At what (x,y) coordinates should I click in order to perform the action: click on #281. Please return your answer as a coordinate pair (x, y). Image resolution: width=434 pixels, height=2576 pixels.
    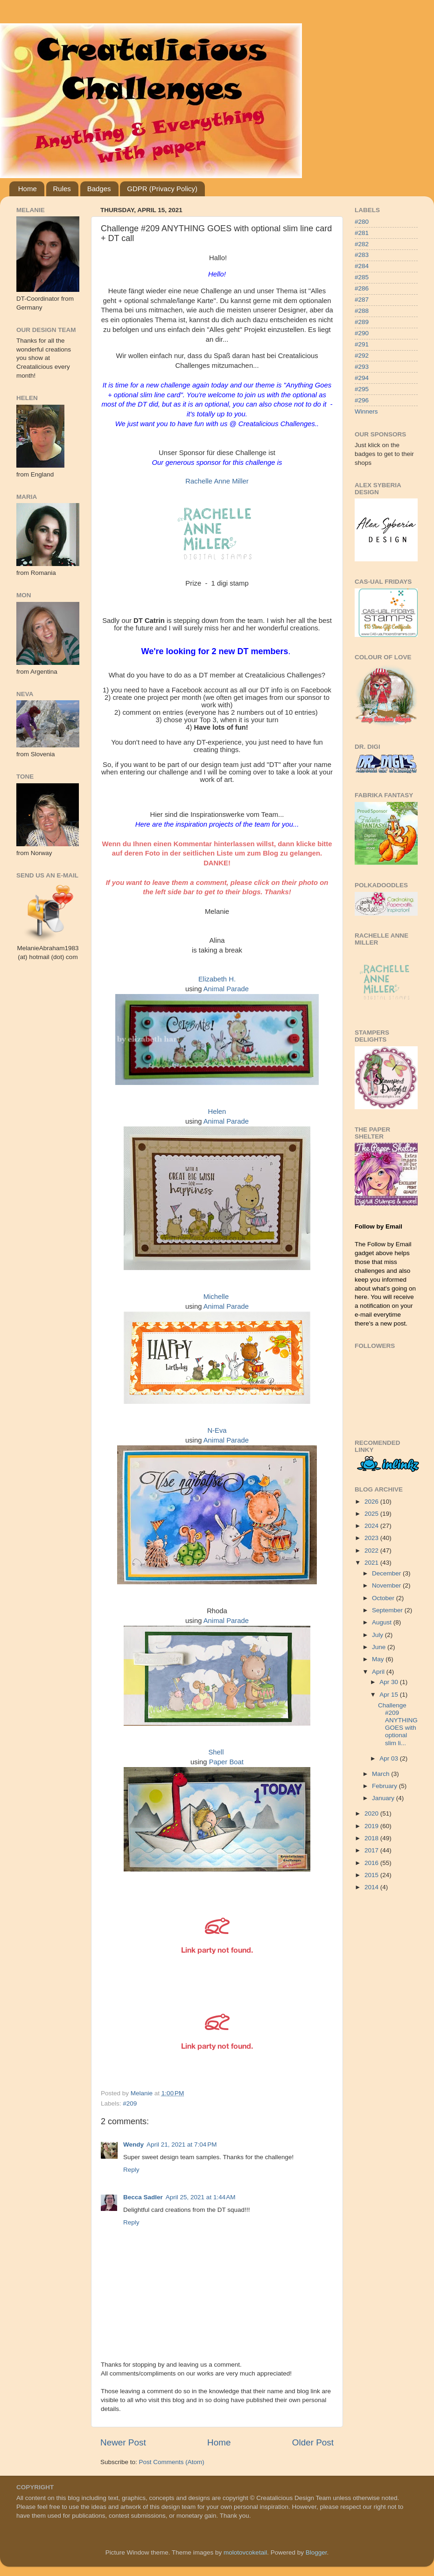
    Looking at the image, I should click on (362, 232).